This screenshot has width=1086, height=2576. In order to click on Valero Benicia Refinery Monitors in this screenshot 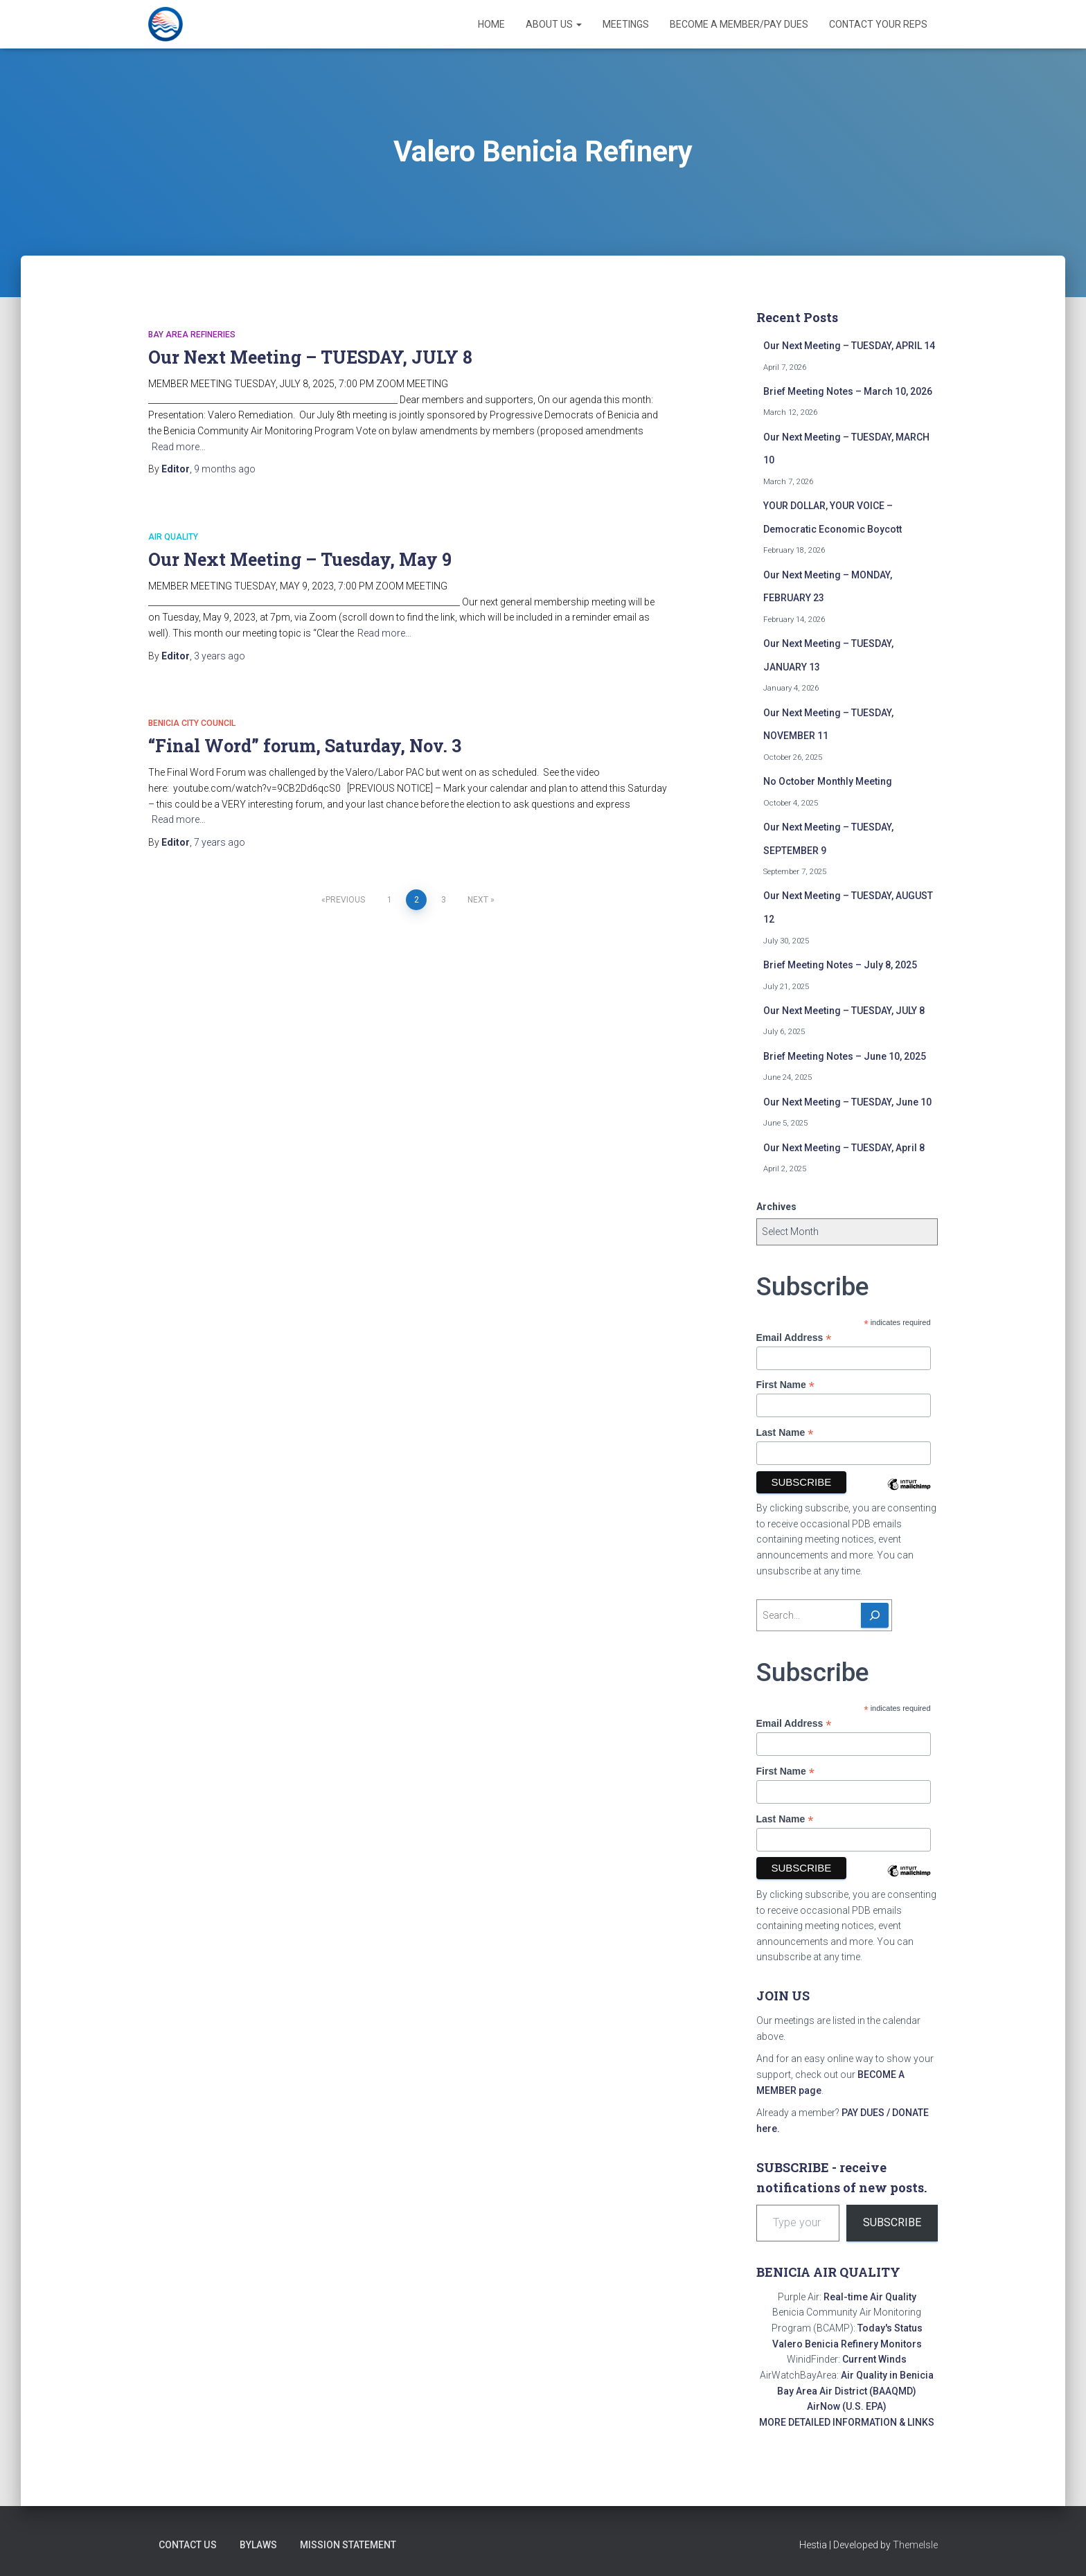, I will do `click(847, 2344)`.